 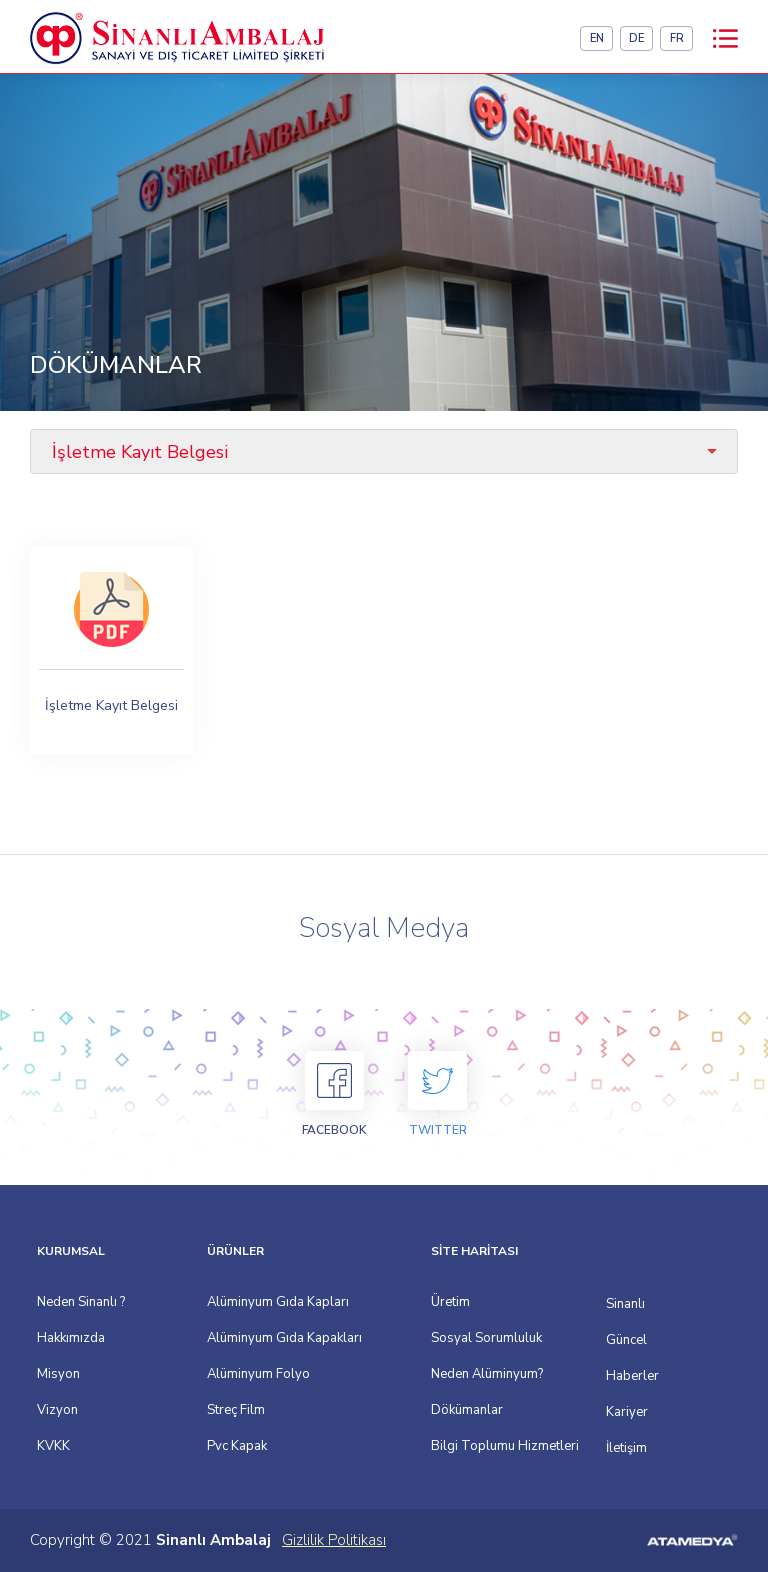 I want to click on EN, so click(x=597, y=38).